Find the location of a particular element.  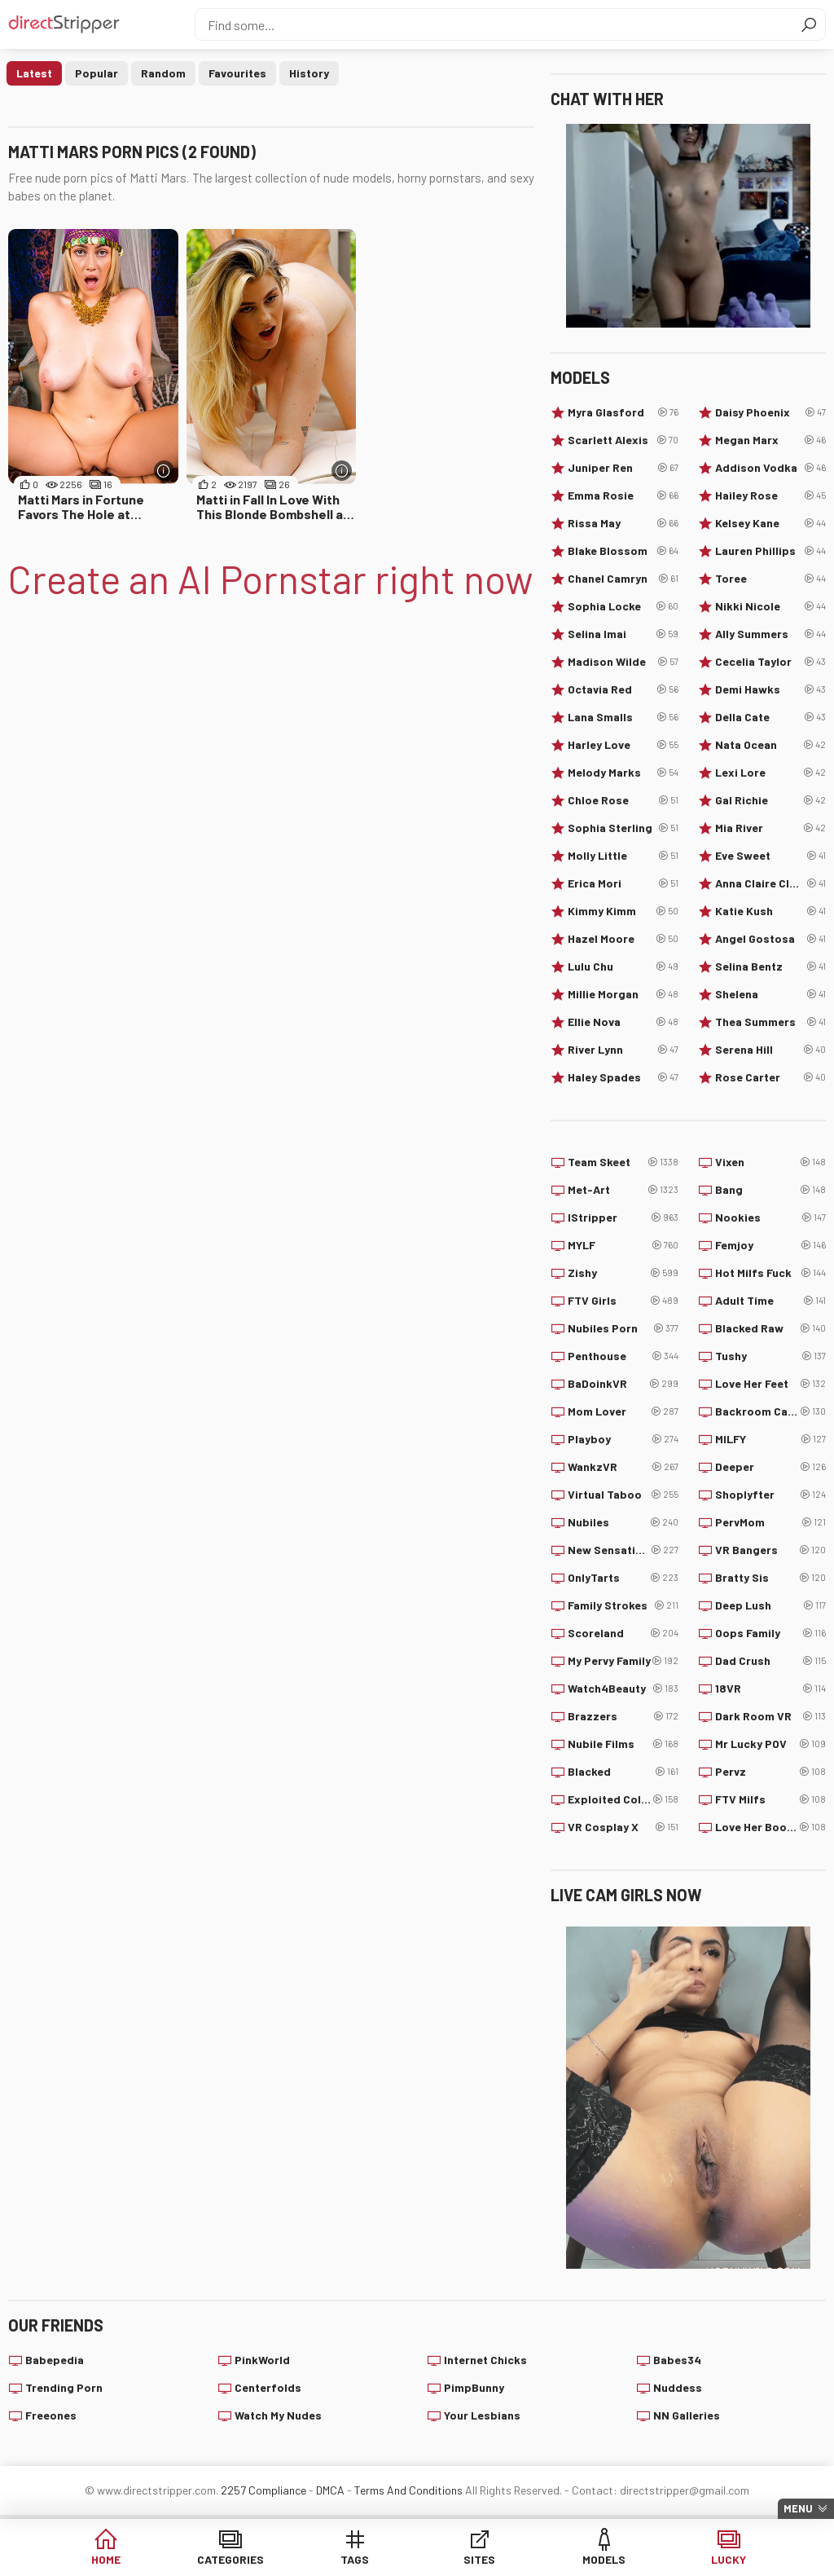

Backroom Casting Couch is located at coordinates (770, 1411).